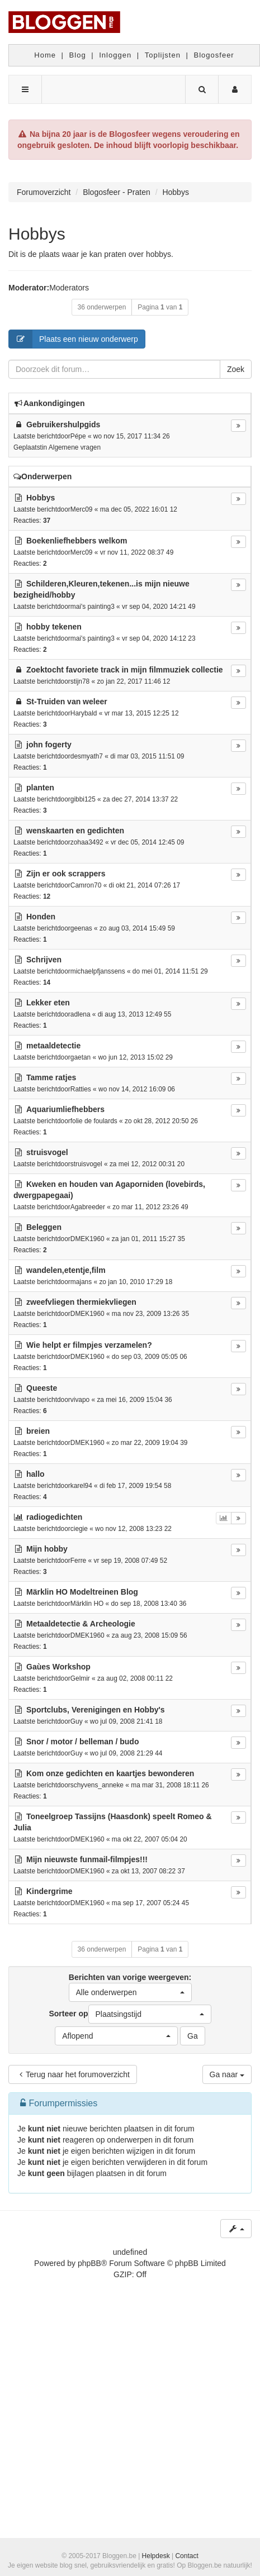 The width and height of the screenshot is (260, 2576). What do you see at coordinates (126, 1721) in the screenshot?
I see `wo jul 09, 2008 21:41 18` at bounding box center [126, 1721].